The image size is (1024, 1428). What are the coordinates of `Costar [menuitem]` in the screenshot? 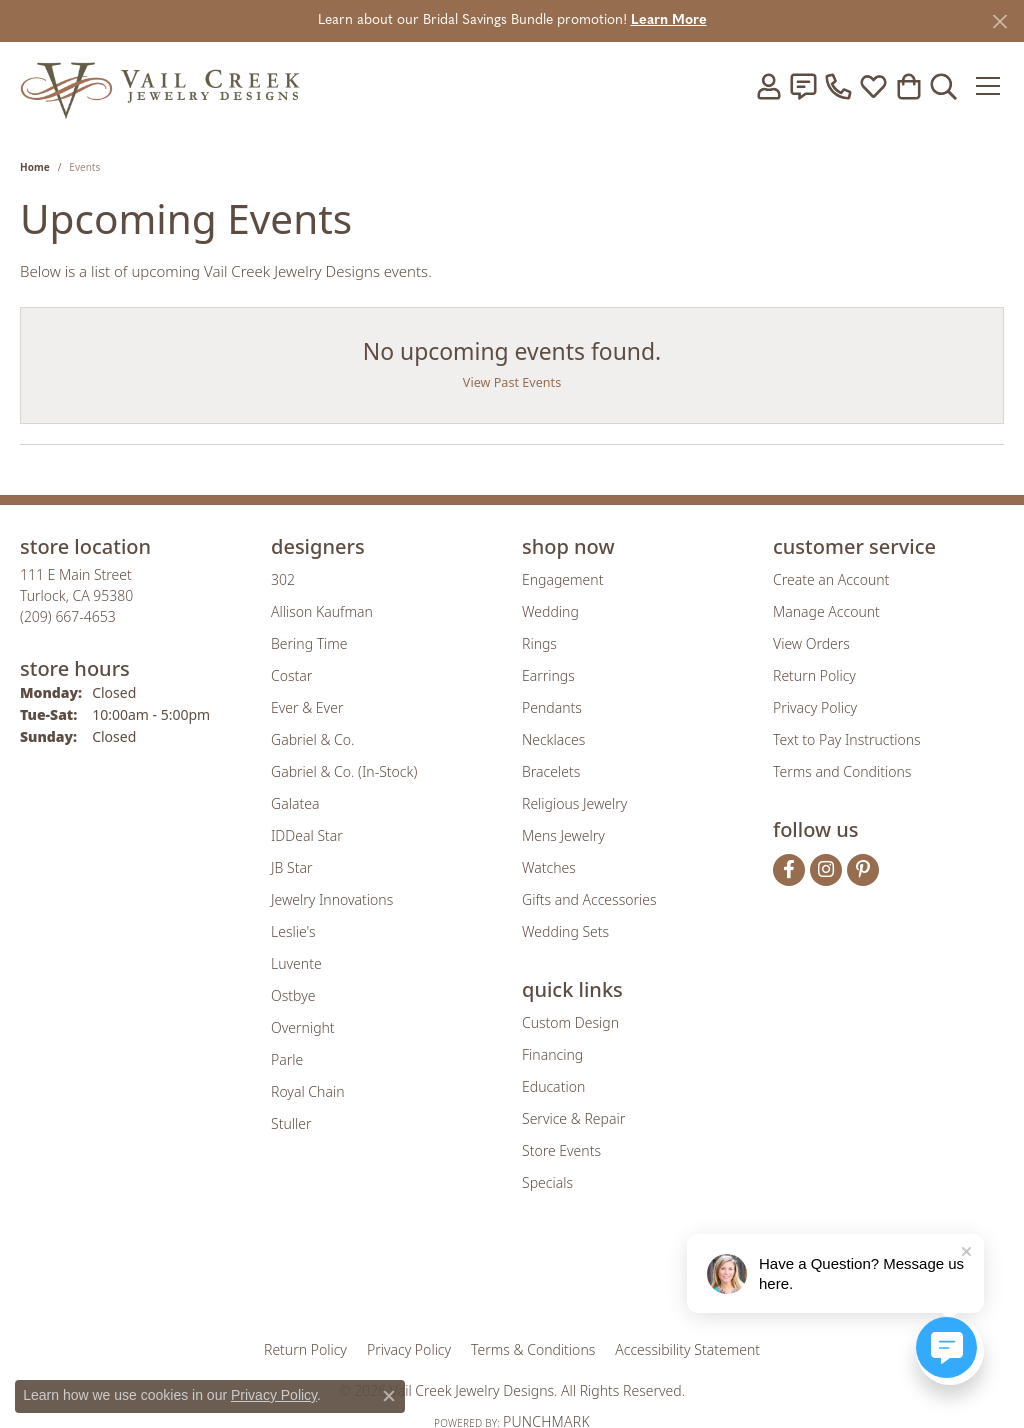 It's located at (291, 675).